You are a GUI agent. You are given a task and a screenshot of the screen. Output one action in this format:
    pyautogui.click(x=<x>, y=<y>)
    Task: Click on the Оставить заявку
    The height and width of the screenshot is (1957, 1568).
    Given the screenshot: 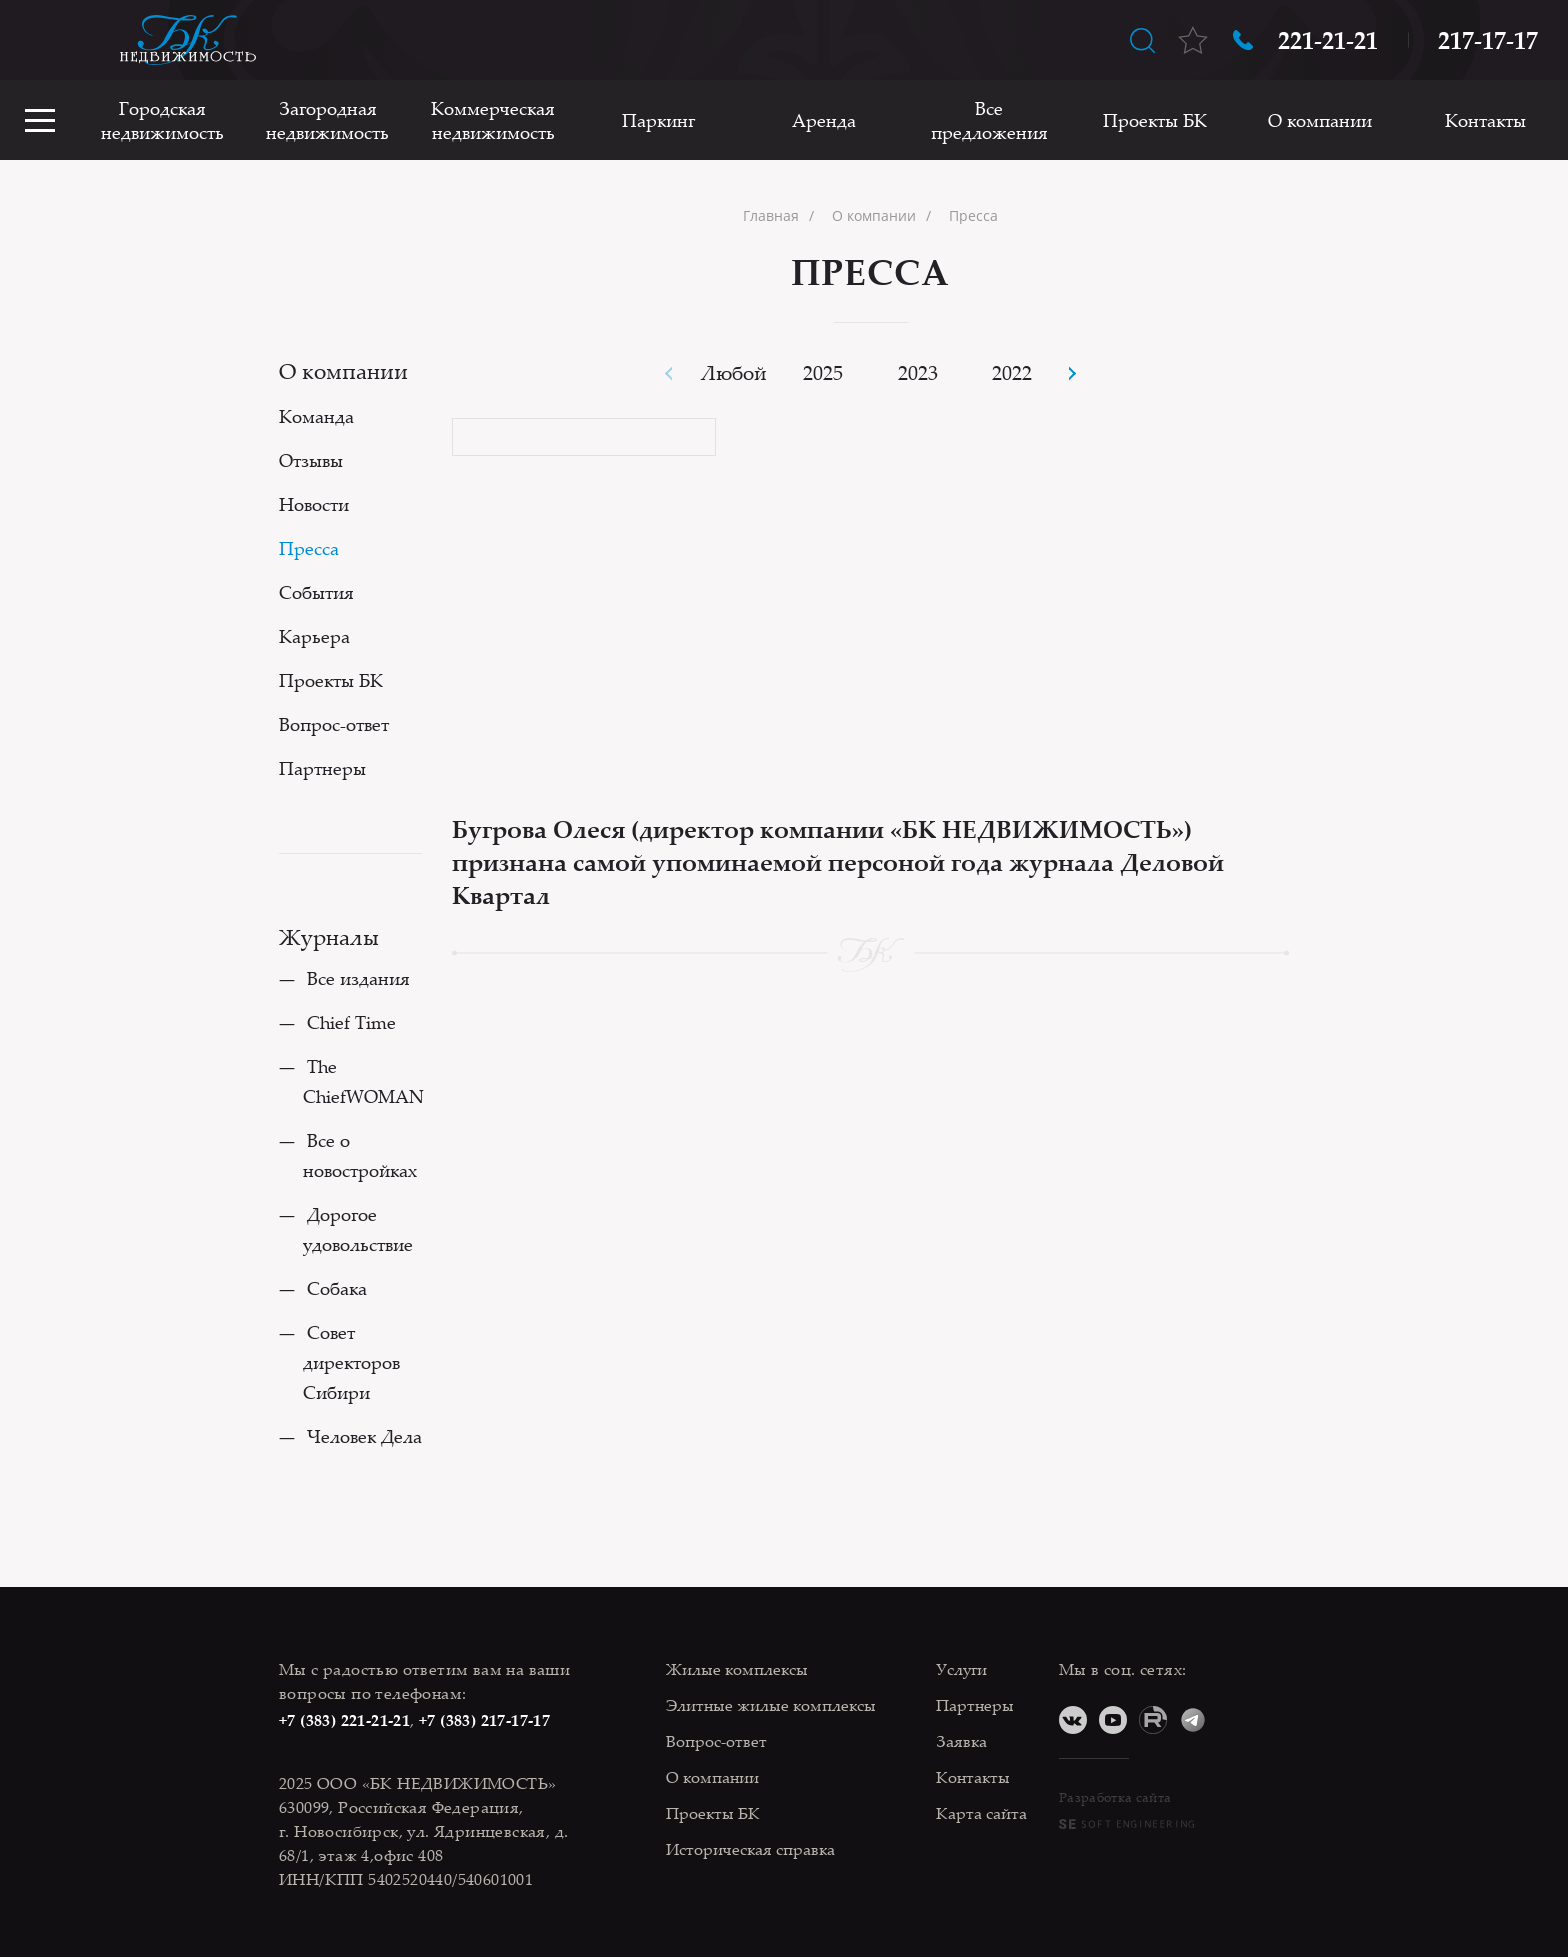 What is the action you would take?
    pyautogui.click(x=40, y=40)
    